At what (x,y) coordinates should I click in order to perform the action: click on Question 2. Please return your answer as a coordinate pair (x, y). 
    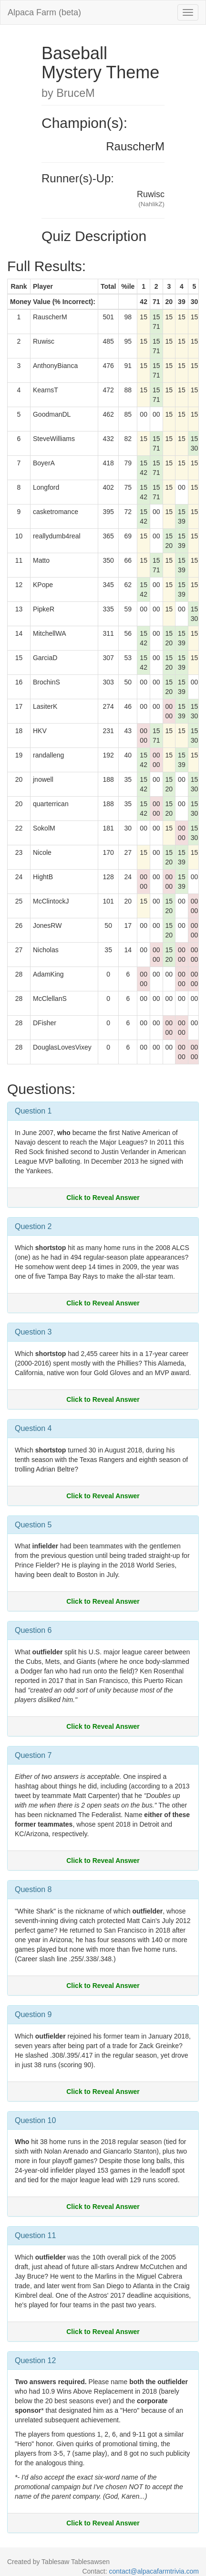
    Looking at the image, I should click on (33, 1226).